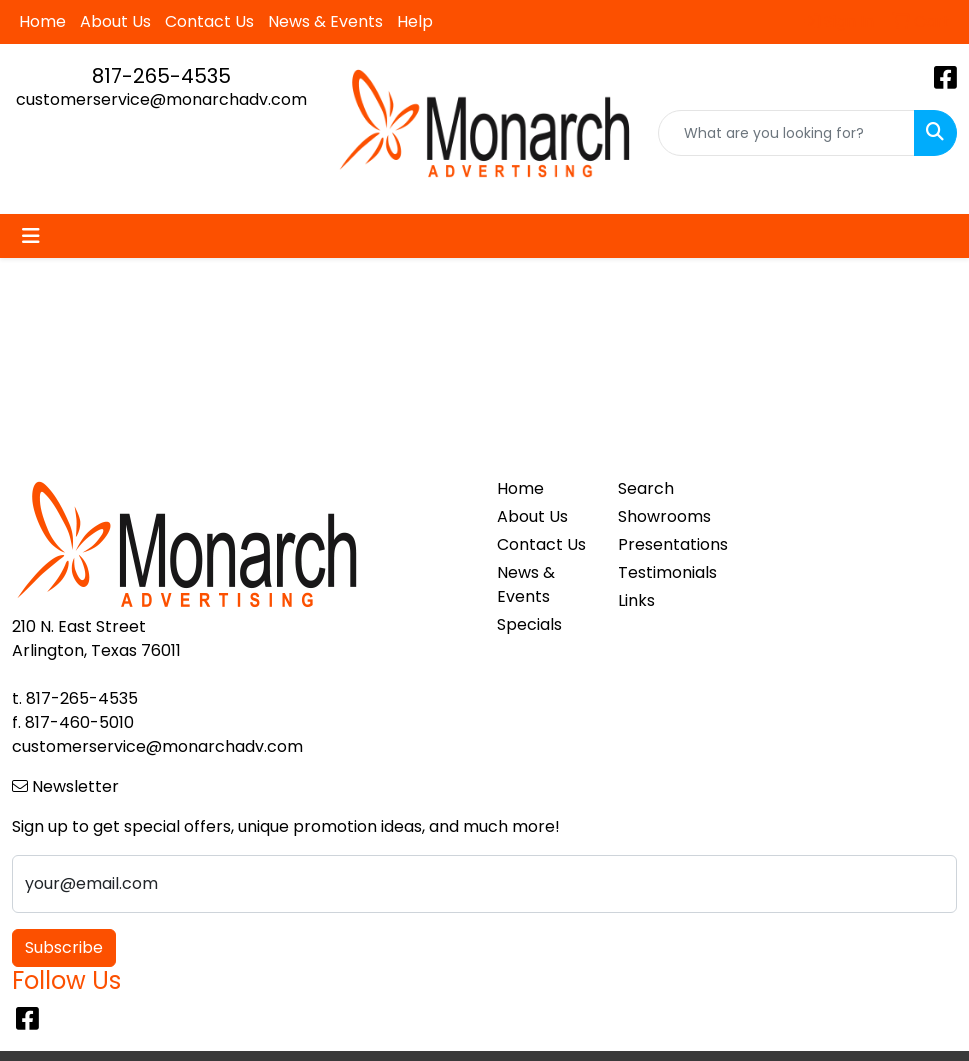 The image size is (969, 1061). What do you see at coordinates (666, 544) in the screenshot?
I see `Presentations` at bounding box center [666, 544].